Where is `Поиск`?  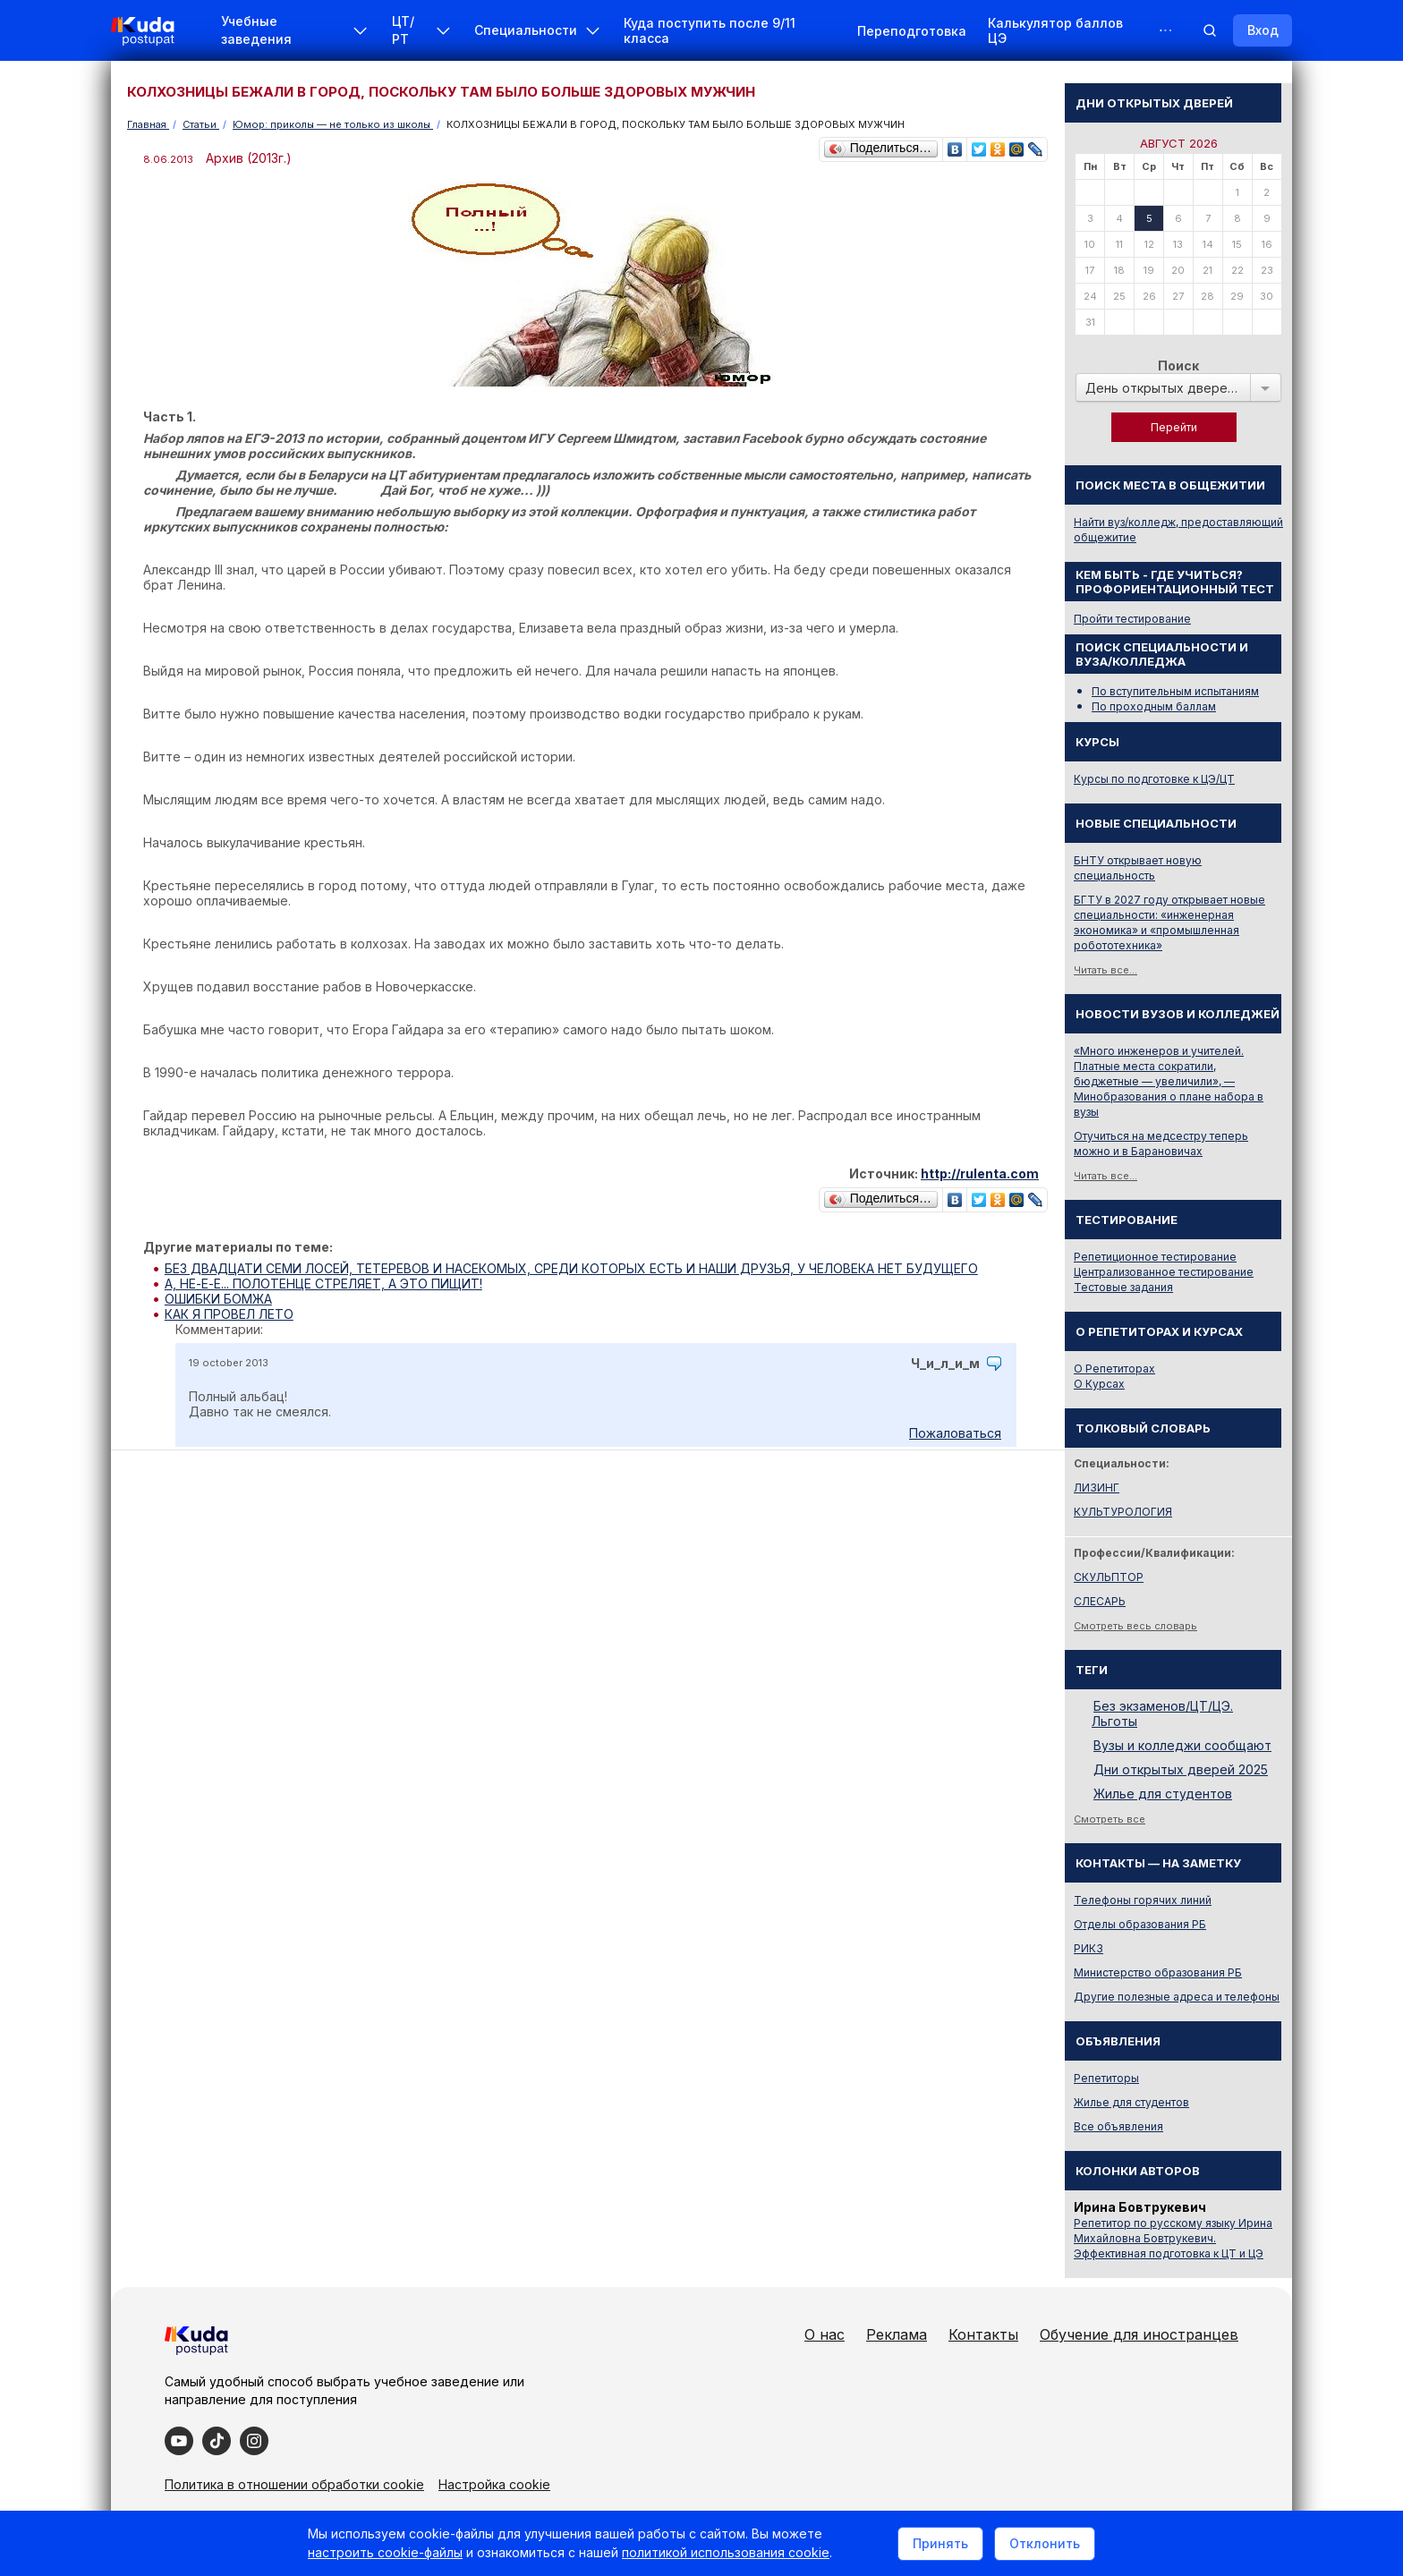 Поиск is located at coordinates (1178, 365).